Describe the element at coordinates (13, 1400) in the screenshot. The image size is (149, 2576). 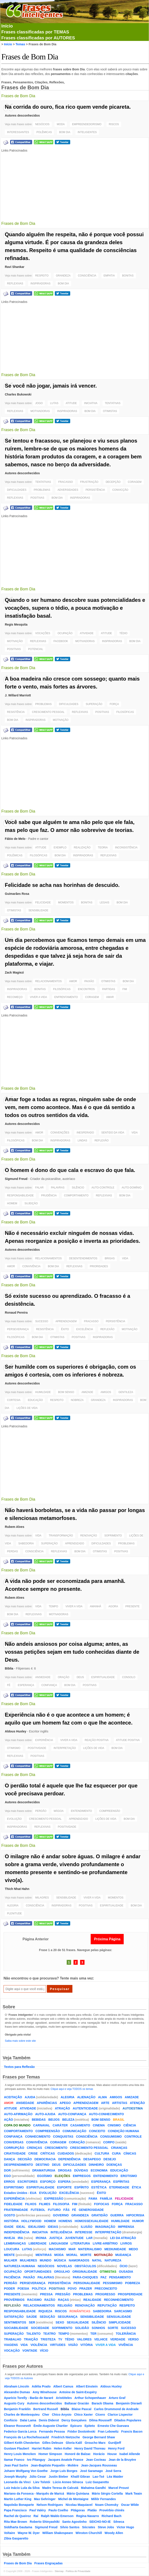
I see `CORTESIA` at that location.